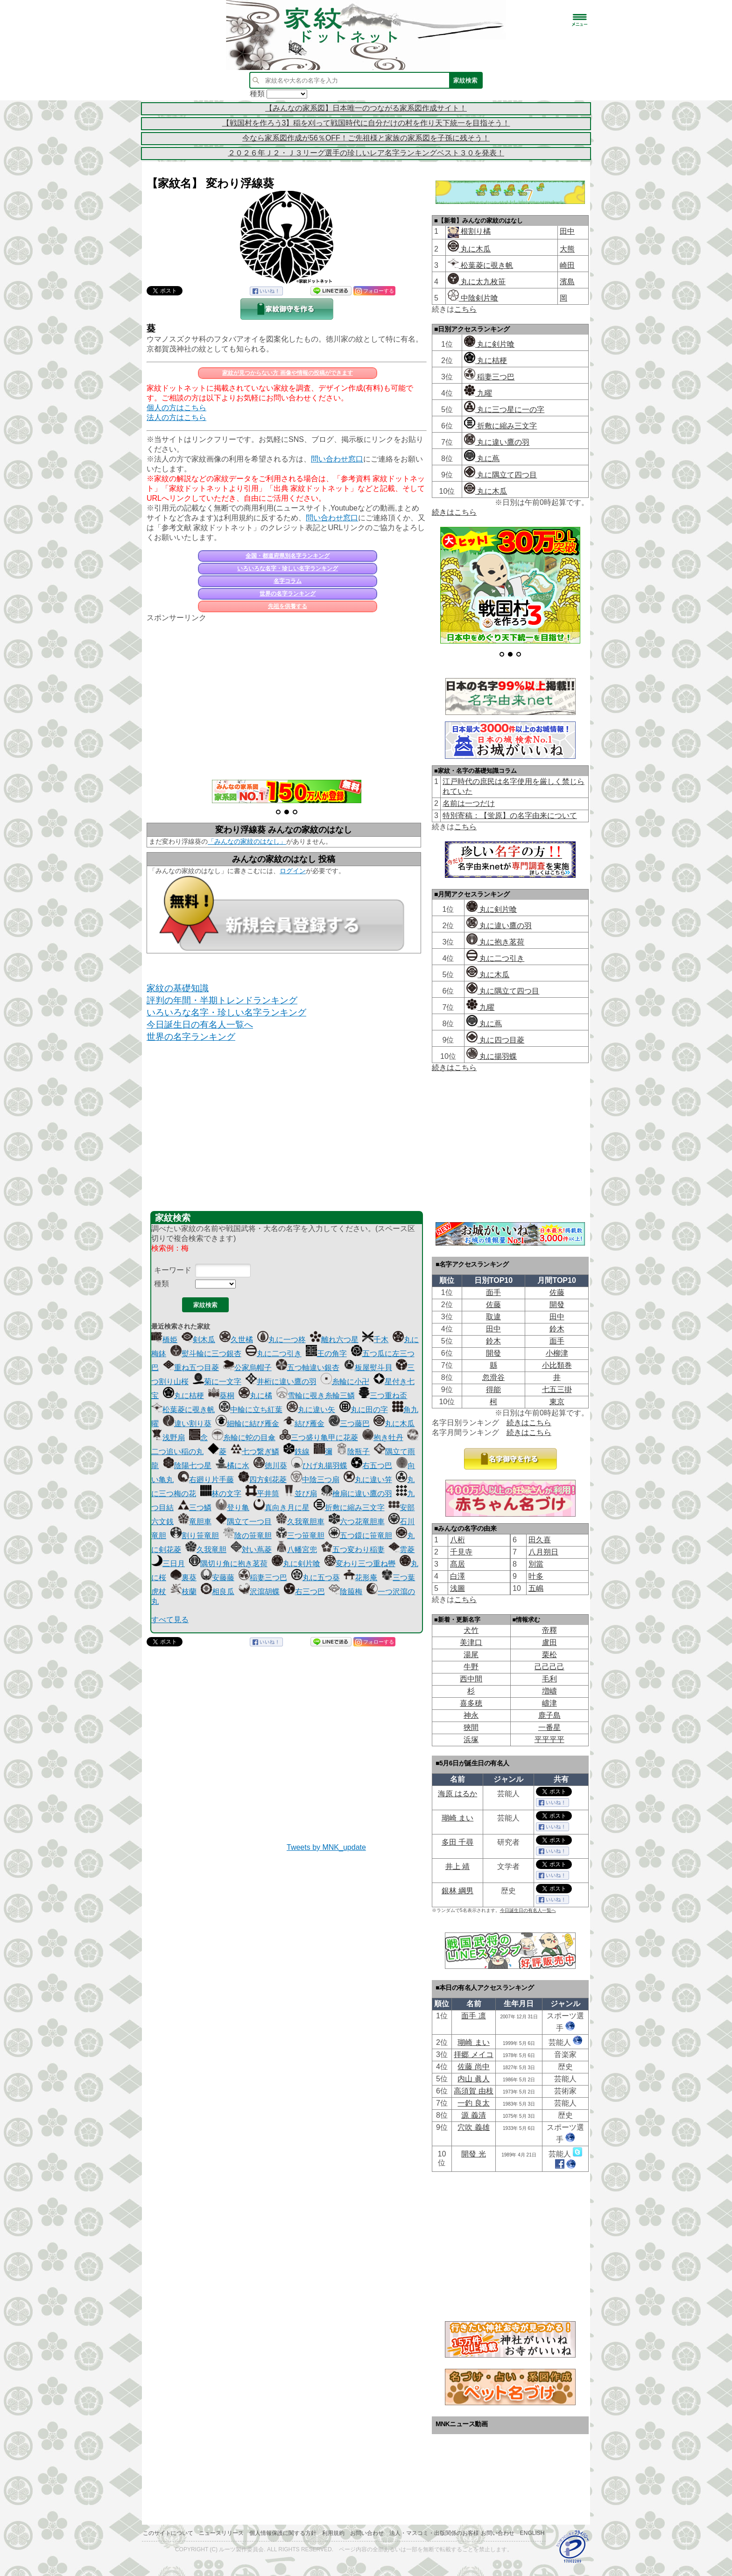 The image size is (732, 2576). What do you see at coordinates (473, 2091) in the screenshot?
I see `高須賀 由枝` at bounding box center [473, 2091].